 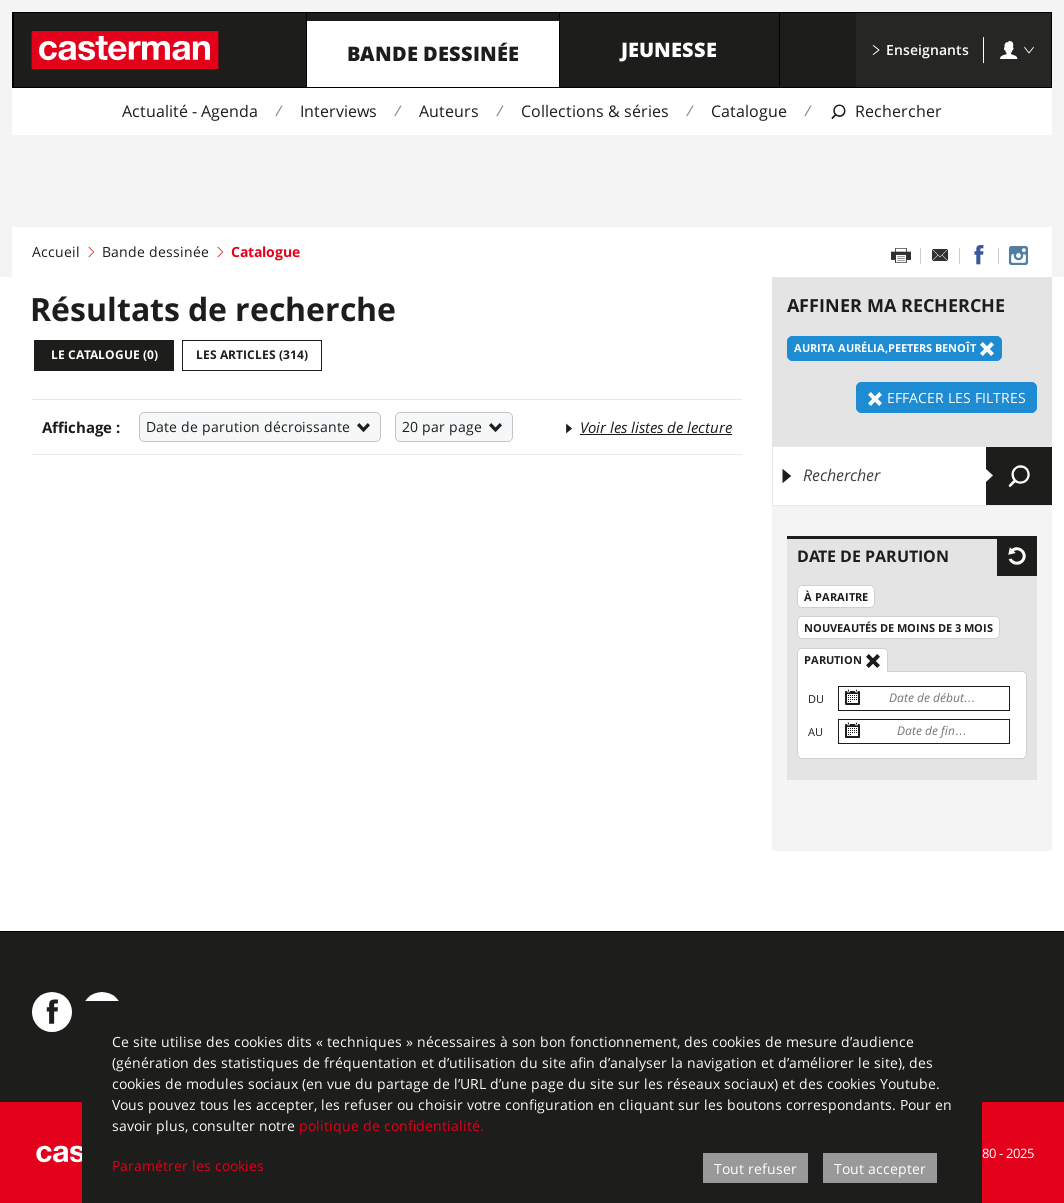 I want to click on Les articles (), so click(x=252, y=354).